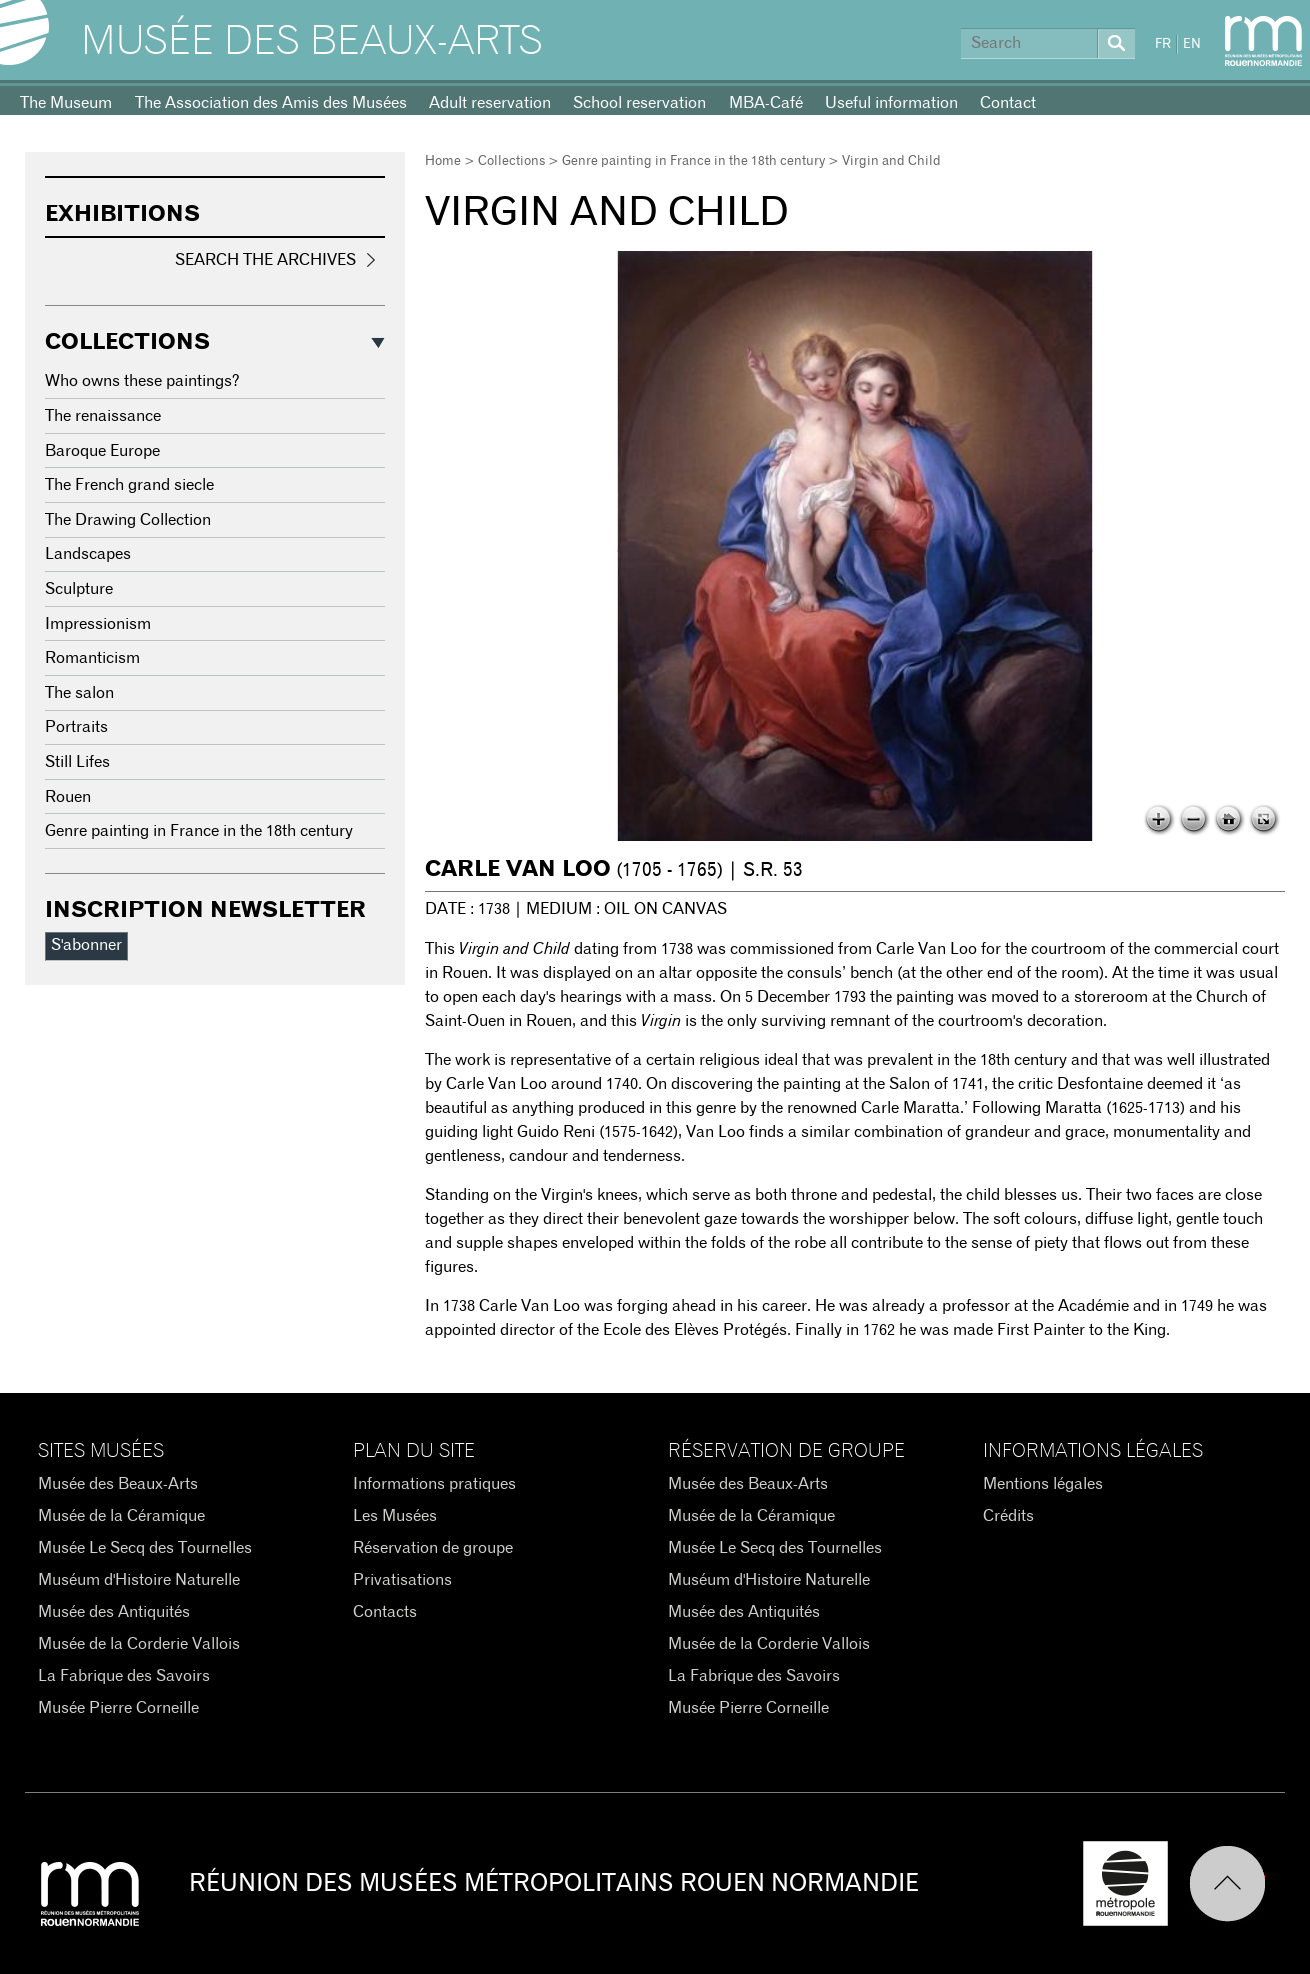  I want to click on Muséum d'Histoire Naturelle, so click(139, 1580).